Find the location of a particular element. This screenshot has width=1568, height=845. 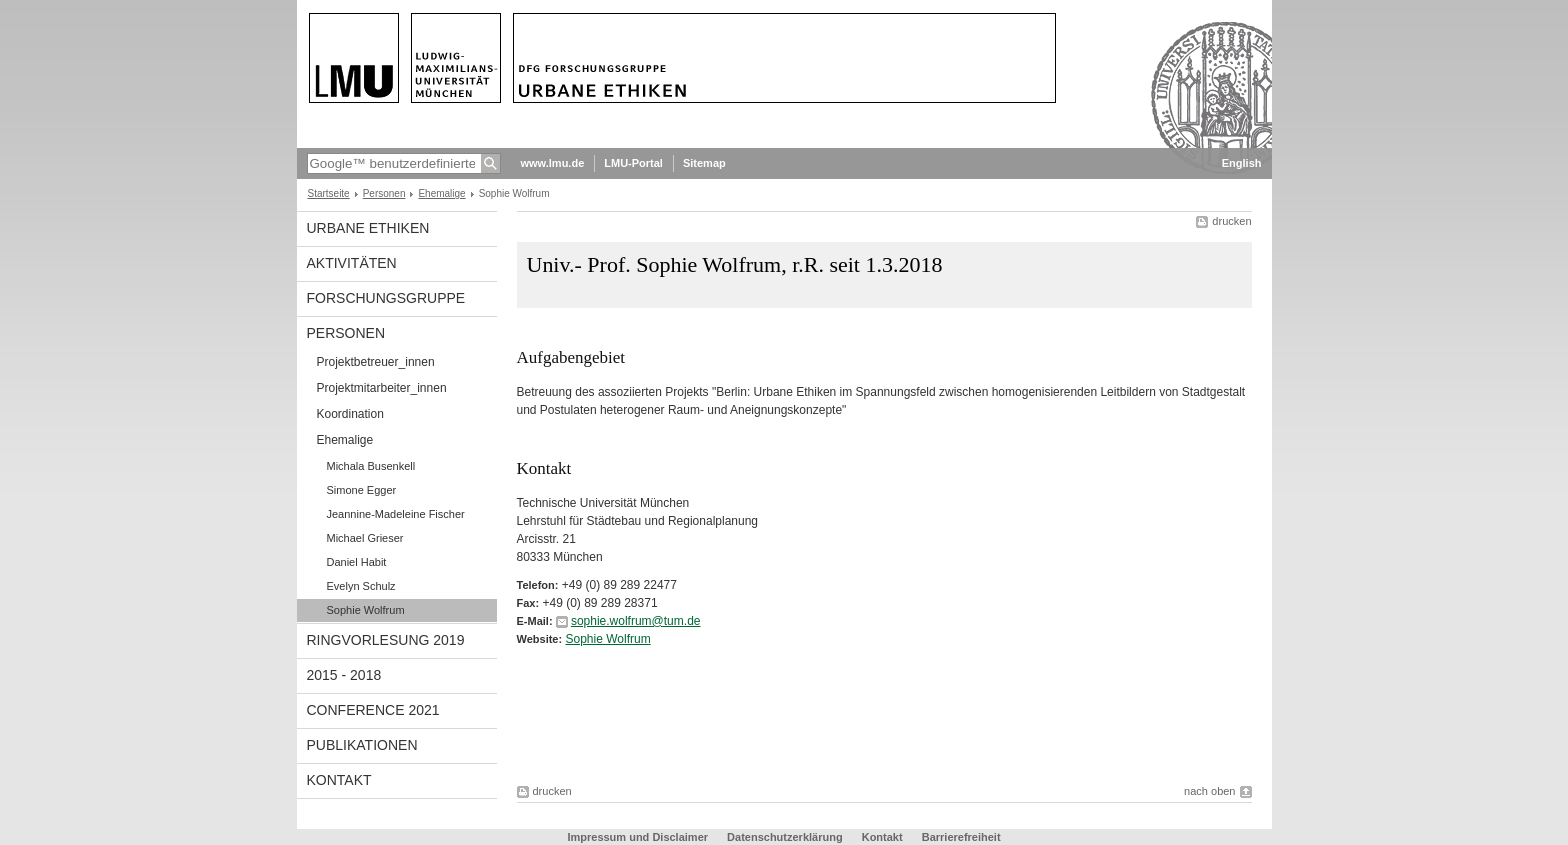

www.lmu.de is located at coordinates (553, 163).